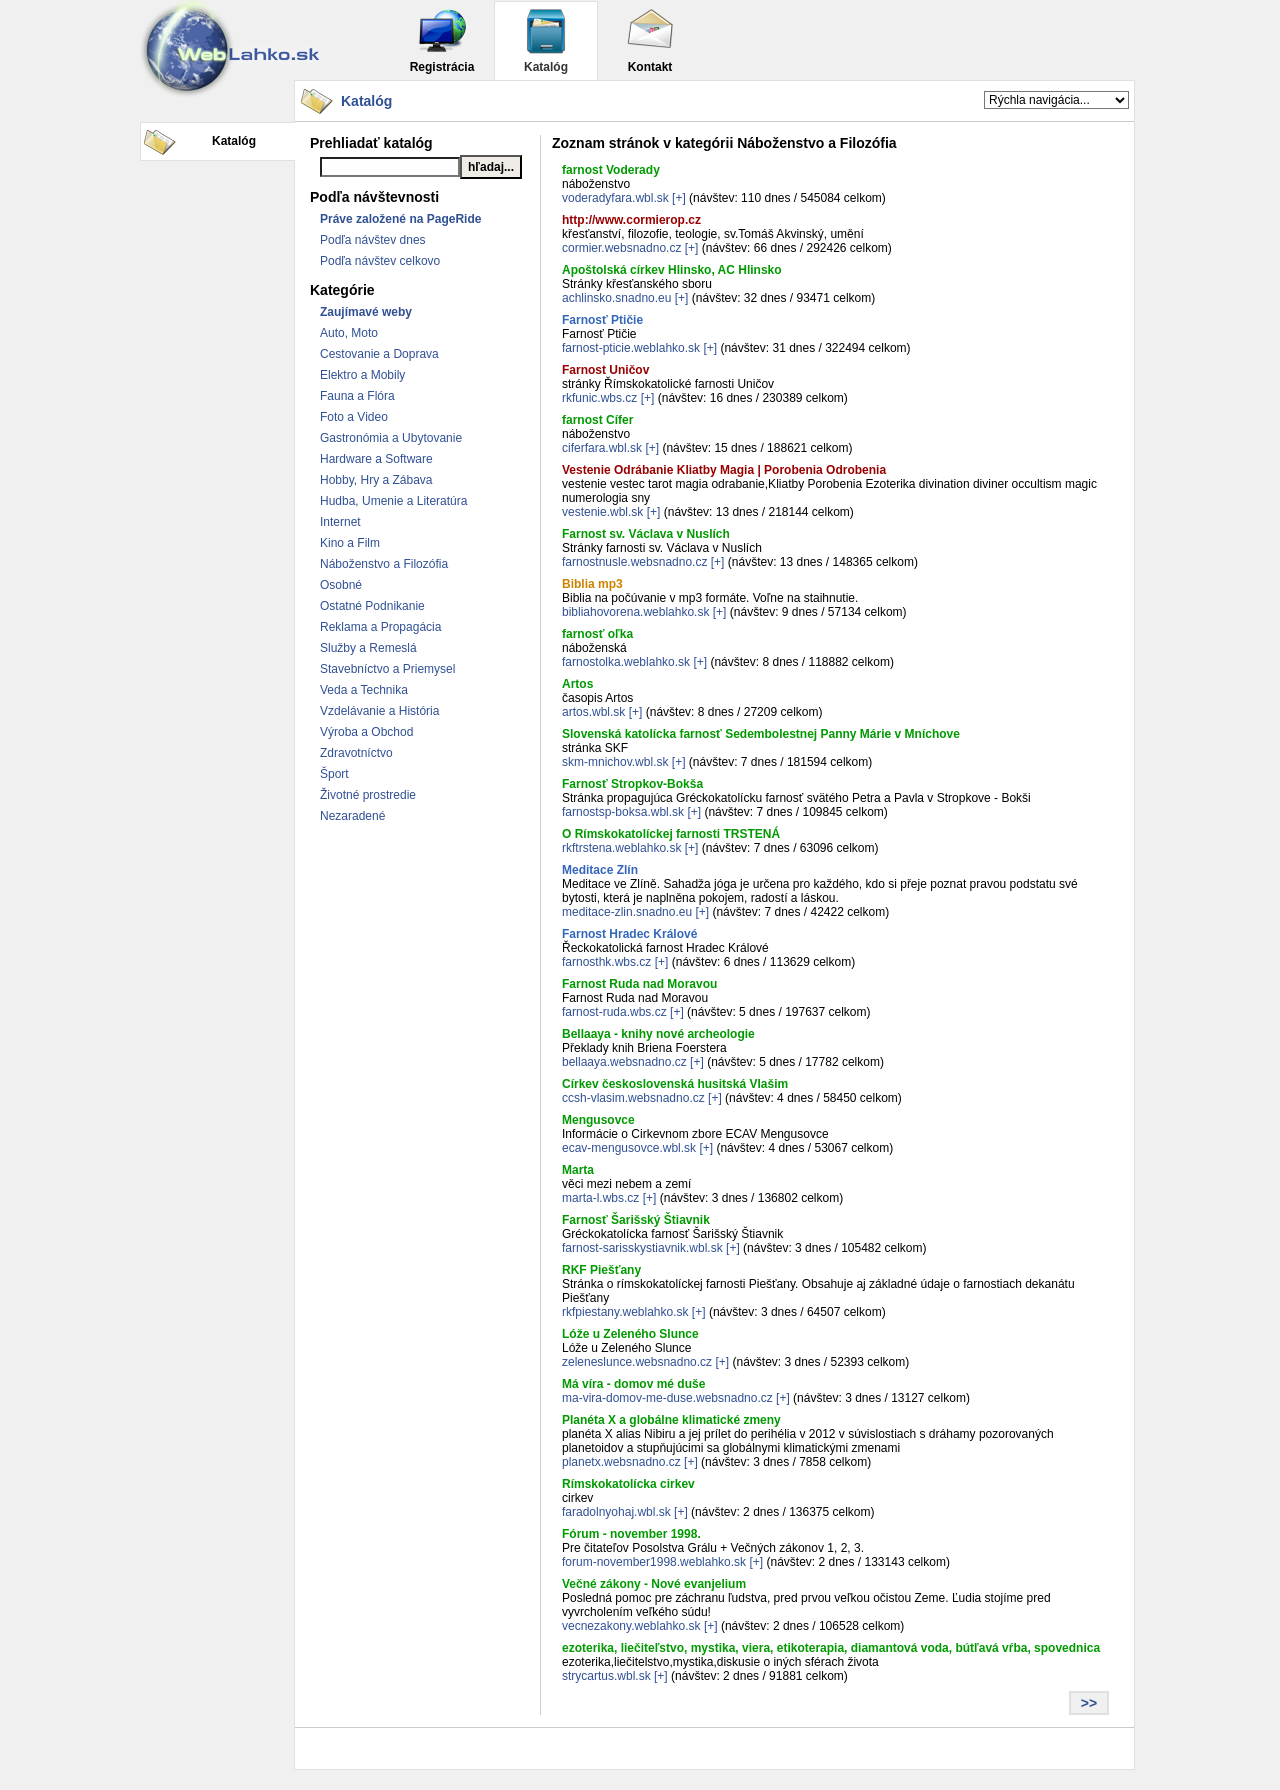  Describe the element at coordinates (616, 1512) in the screenshot. I see `faradolnyohaj.wbl.sk` at that location.